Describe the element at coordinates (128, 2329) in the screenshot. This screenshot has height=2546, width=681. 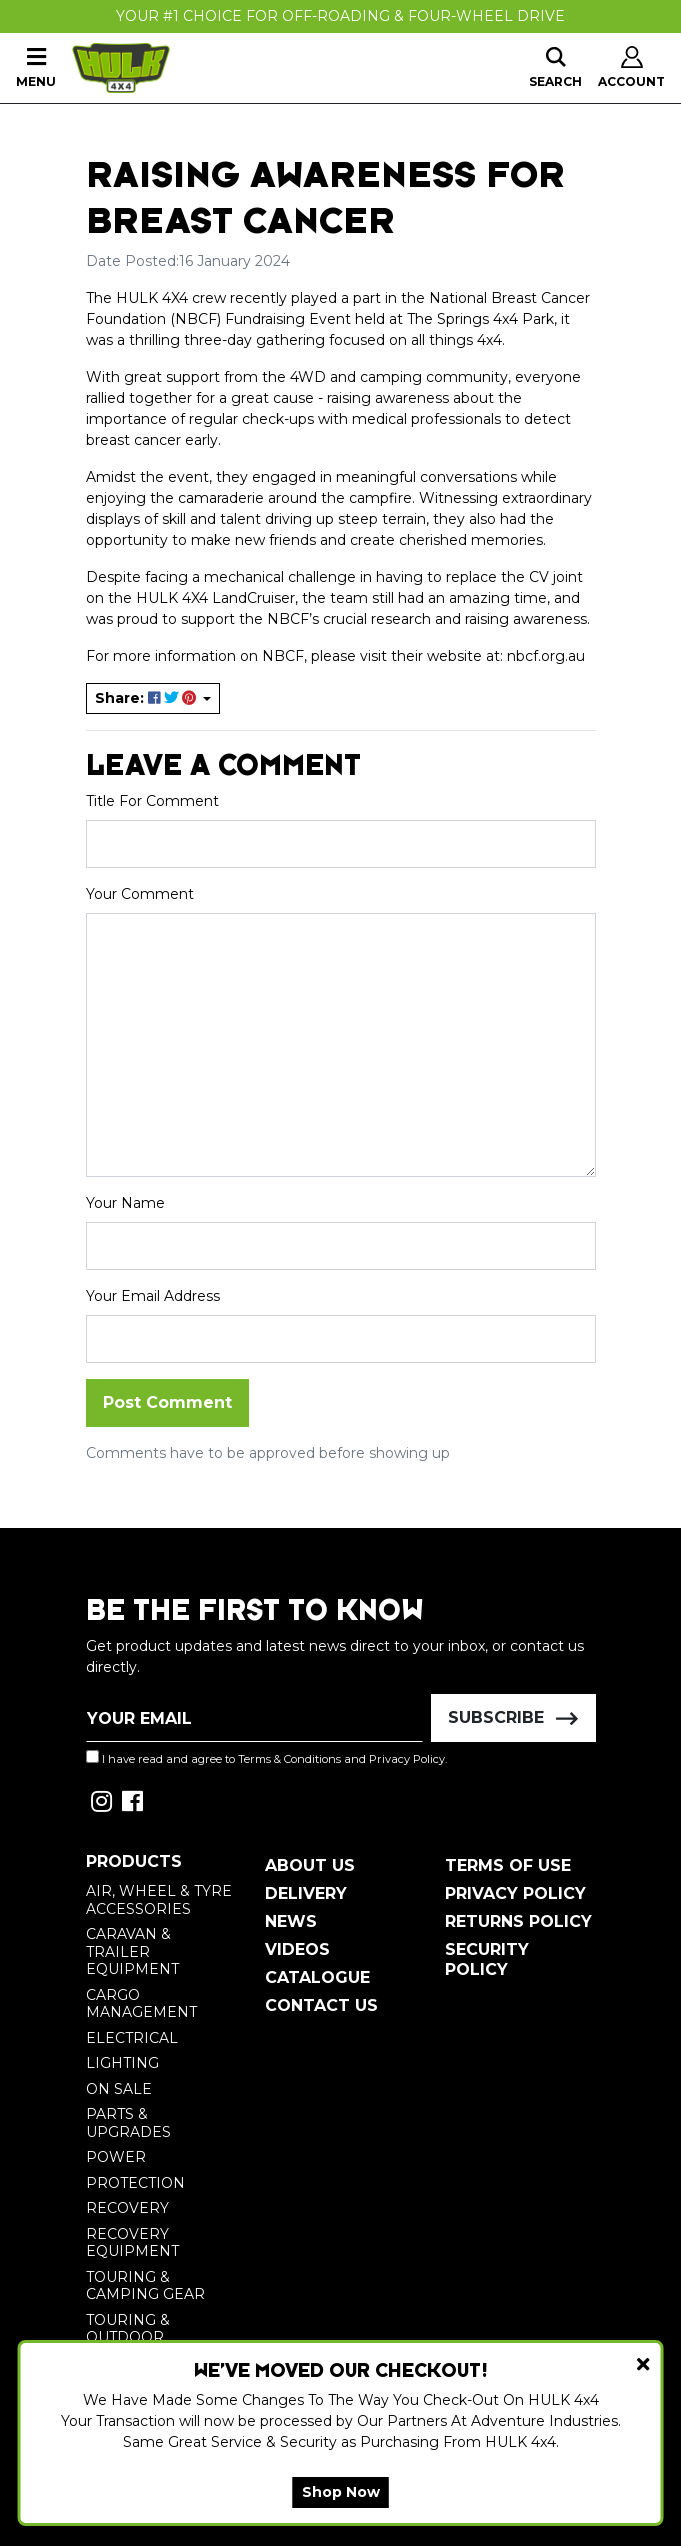
I see `Touring & Outdoor` at that location.